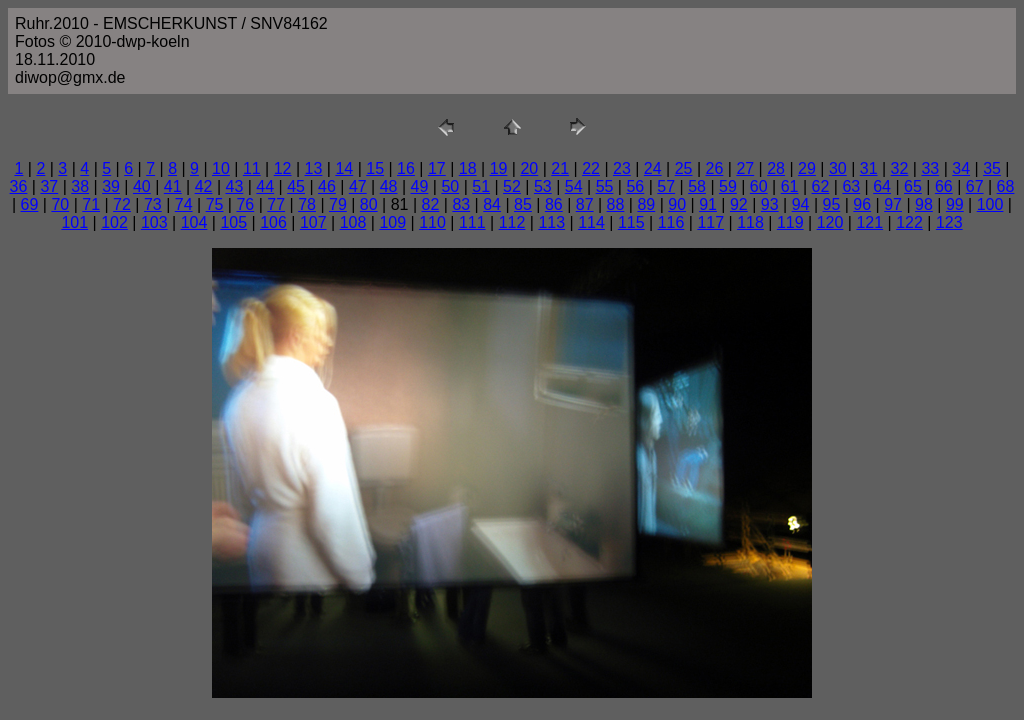  What do you see at coordinates (313, 222) in the screenshot?
I see `107` at bounding box center [313, 222].